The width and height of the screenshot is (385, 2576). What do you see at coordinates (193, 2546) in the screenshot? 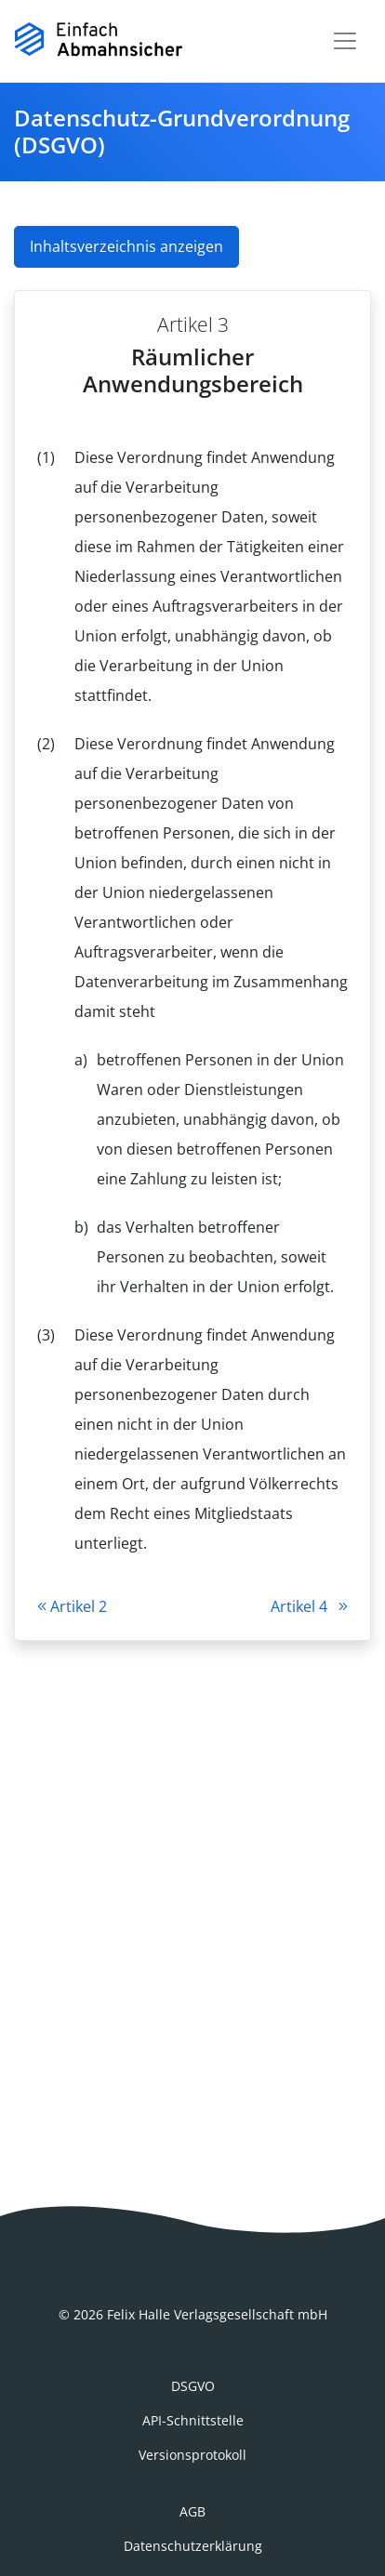
I see `Datenschutzerklärung` at bounding box center [193, 2546].